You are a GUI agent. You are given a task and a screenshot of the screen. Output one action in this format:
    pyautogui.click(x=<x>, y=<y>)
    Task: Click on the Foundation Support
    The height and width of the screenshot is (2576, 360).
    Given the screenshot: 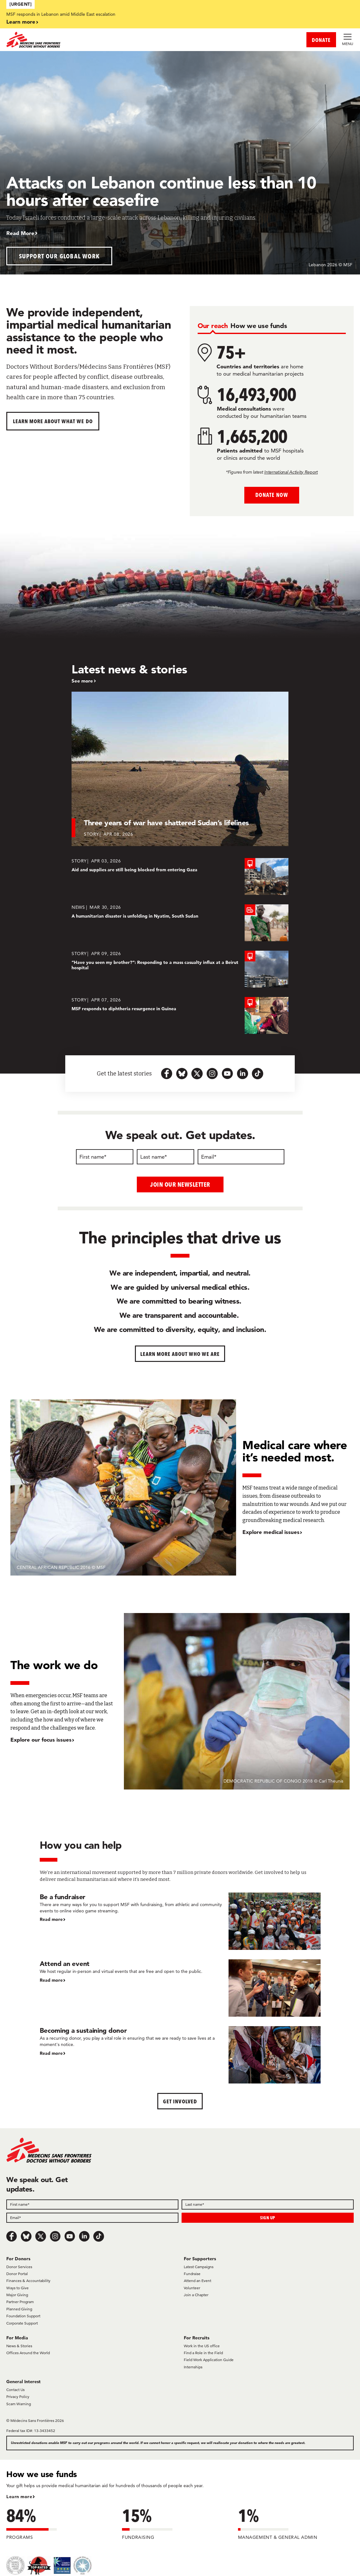 What is the action you would take?
    pyautogui.click(x=23, y=2316)
    